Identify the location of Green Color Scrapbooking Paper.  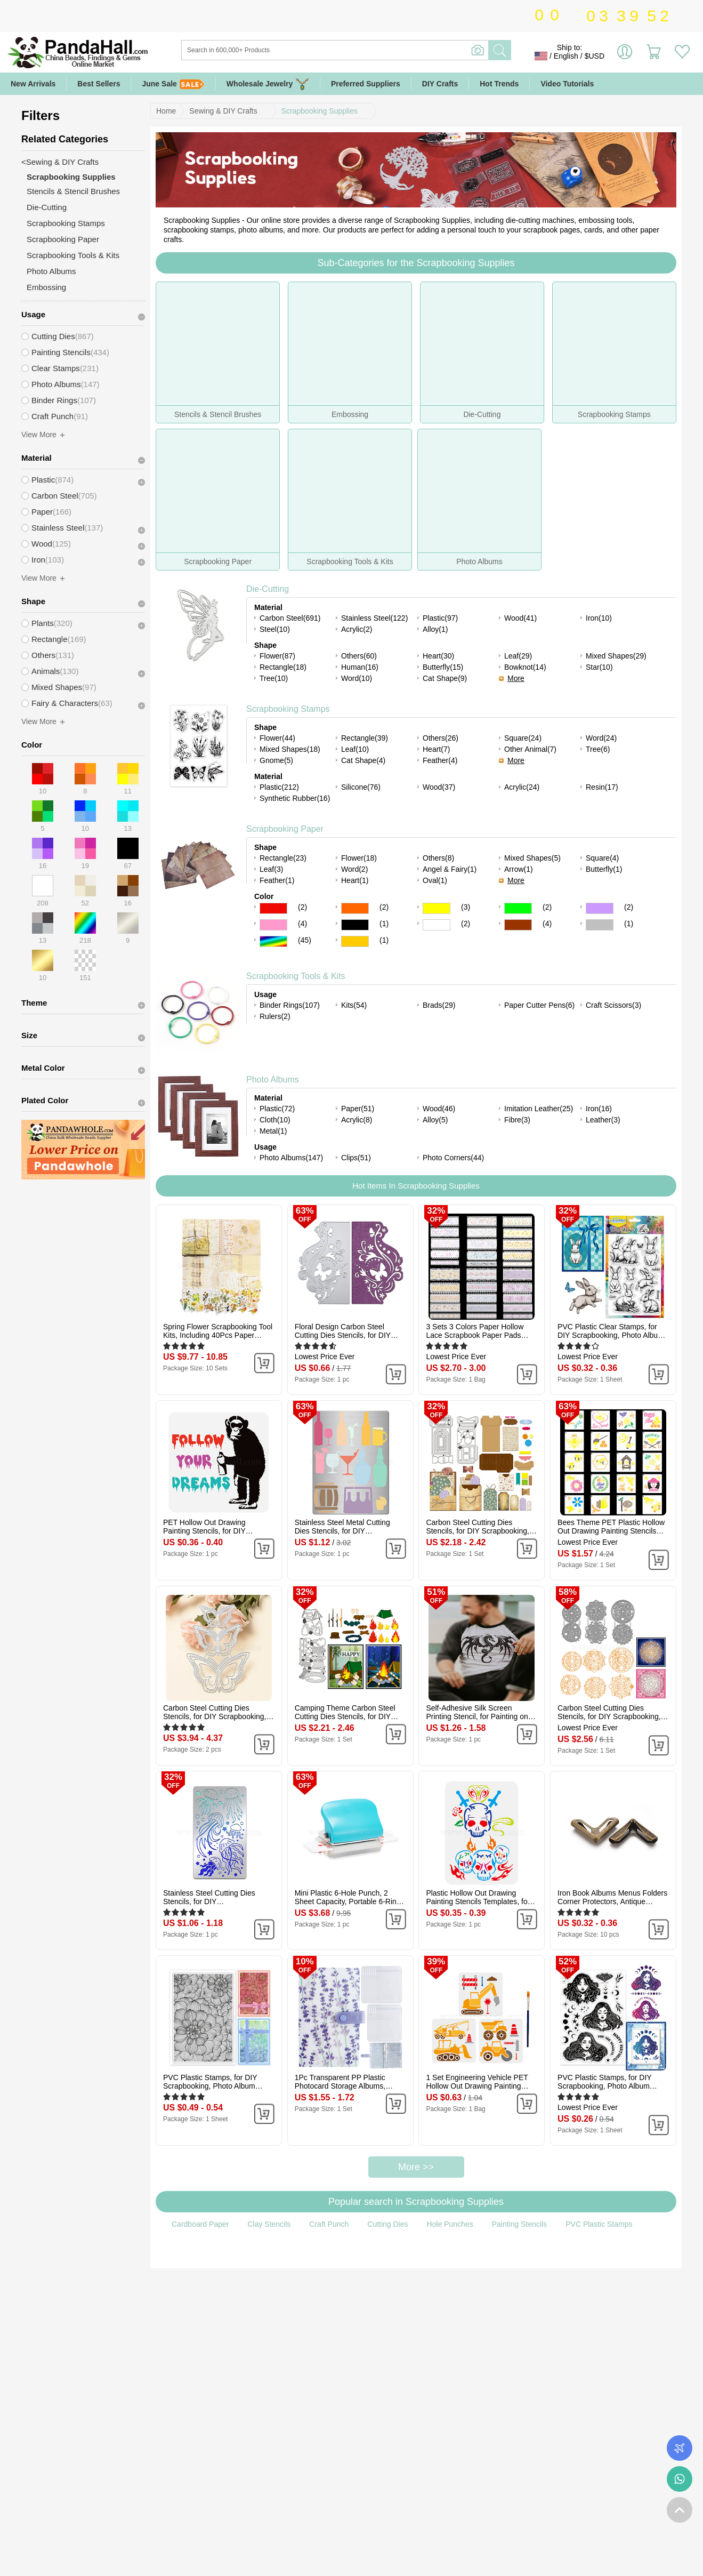
(518, 908).